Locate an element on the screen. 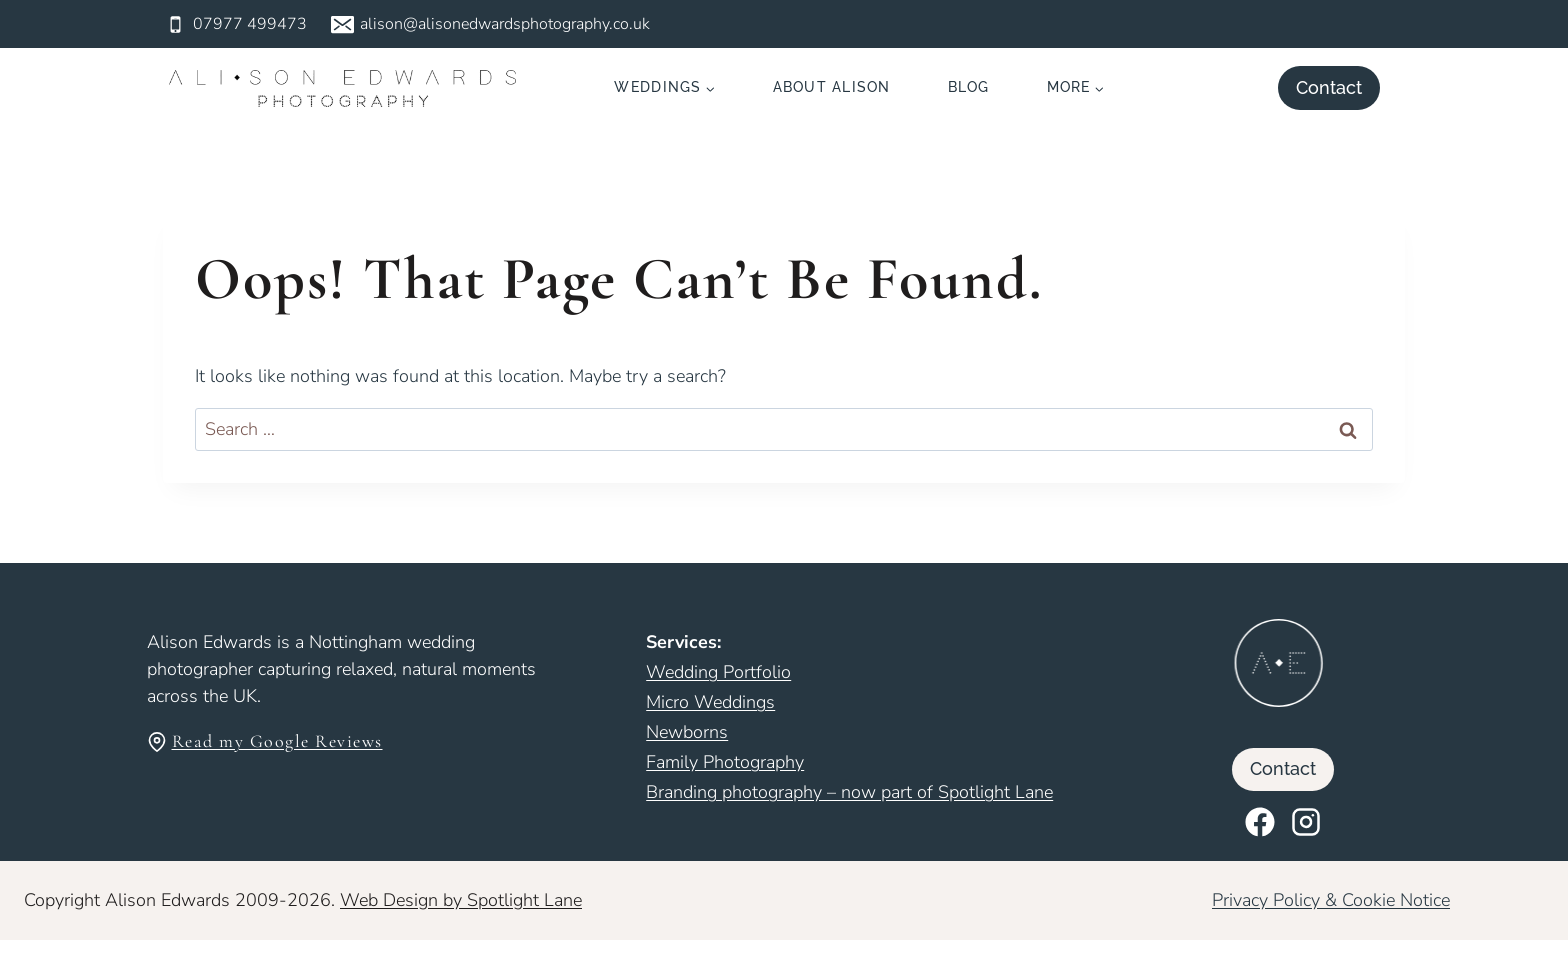 The height and width of the screenshot is (976, 1568). Read my Google Reviews is located at coordinates (277, 741).